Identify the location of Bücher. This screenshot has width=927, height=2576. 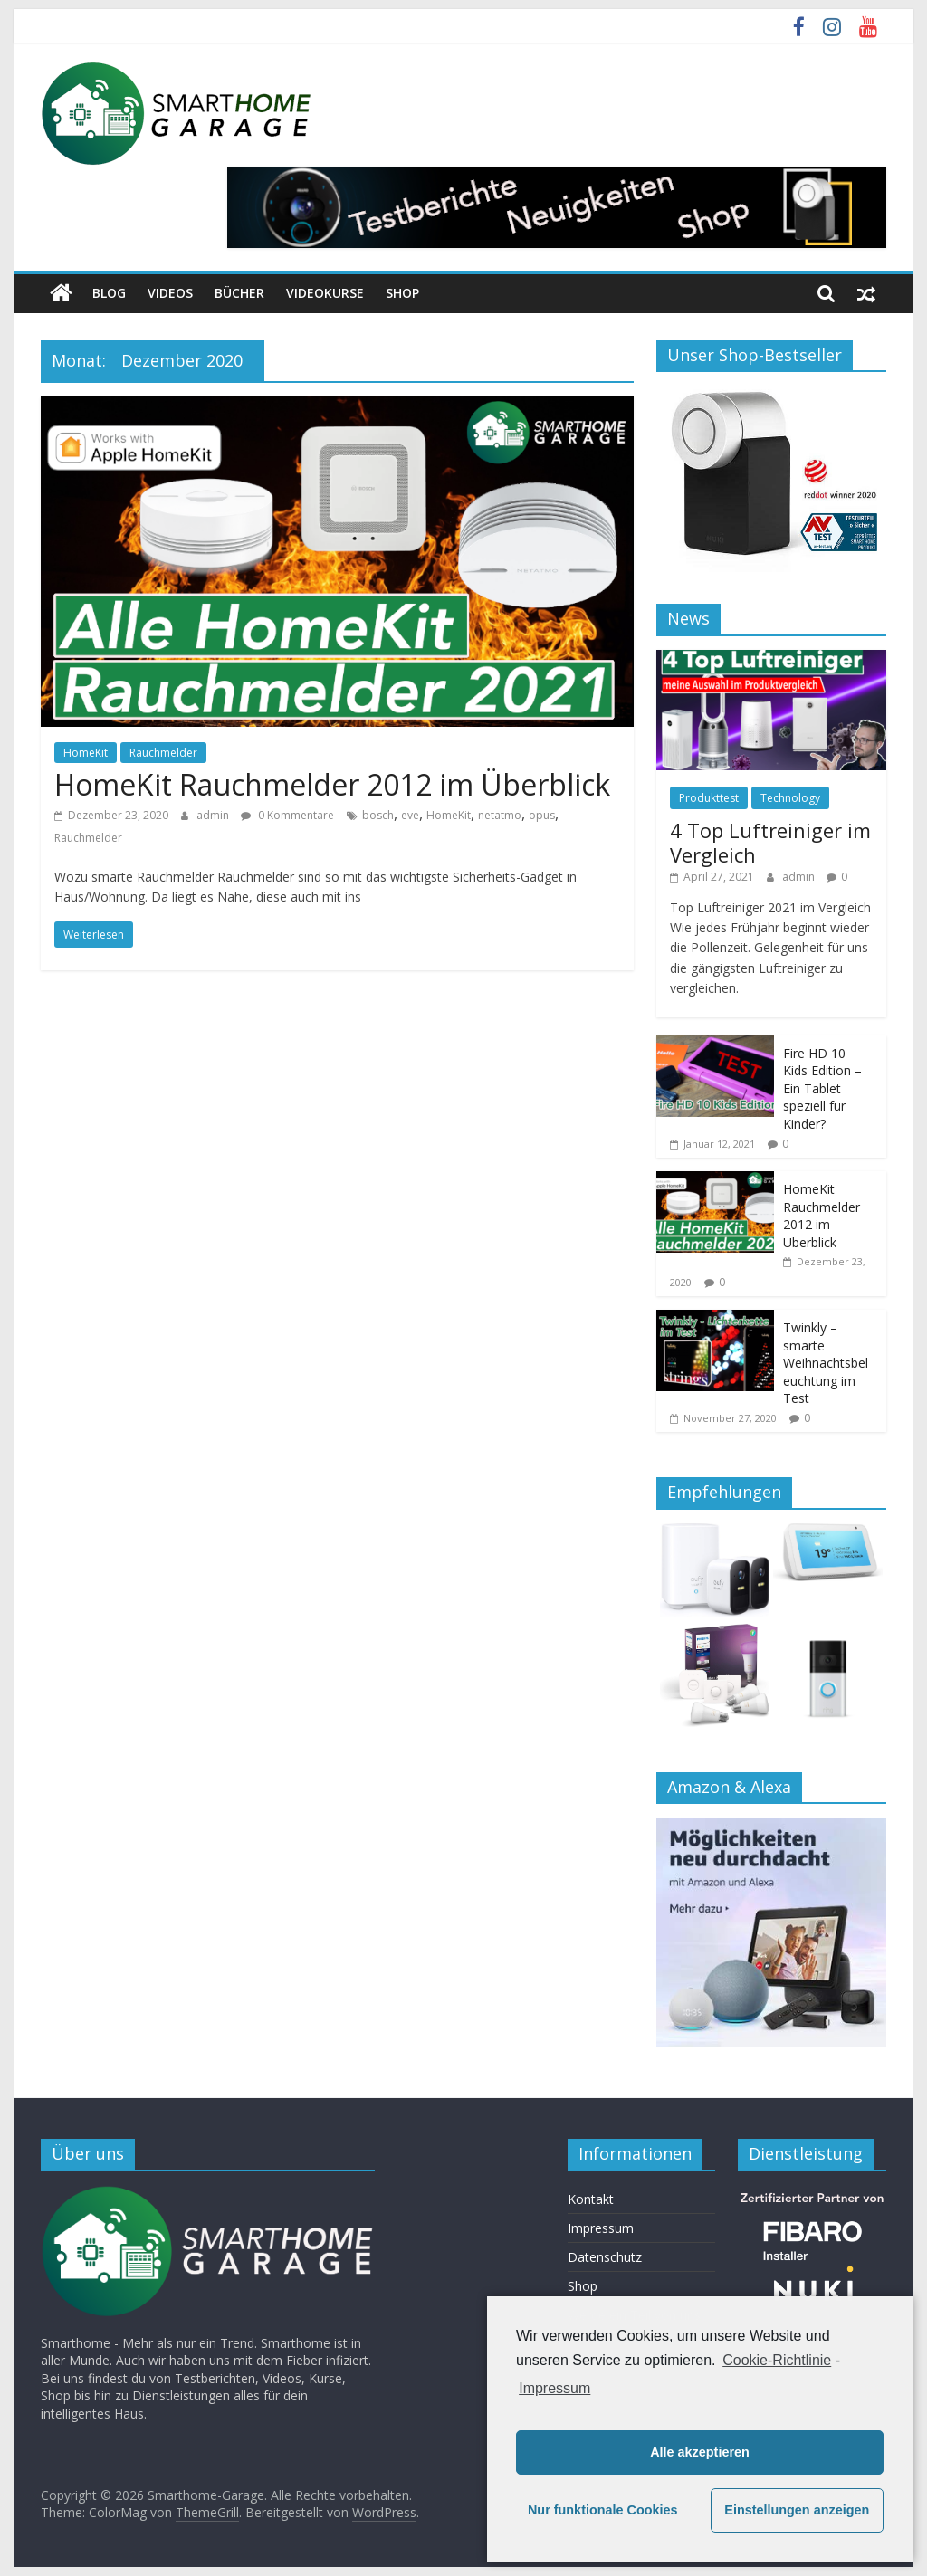
(239, 292).